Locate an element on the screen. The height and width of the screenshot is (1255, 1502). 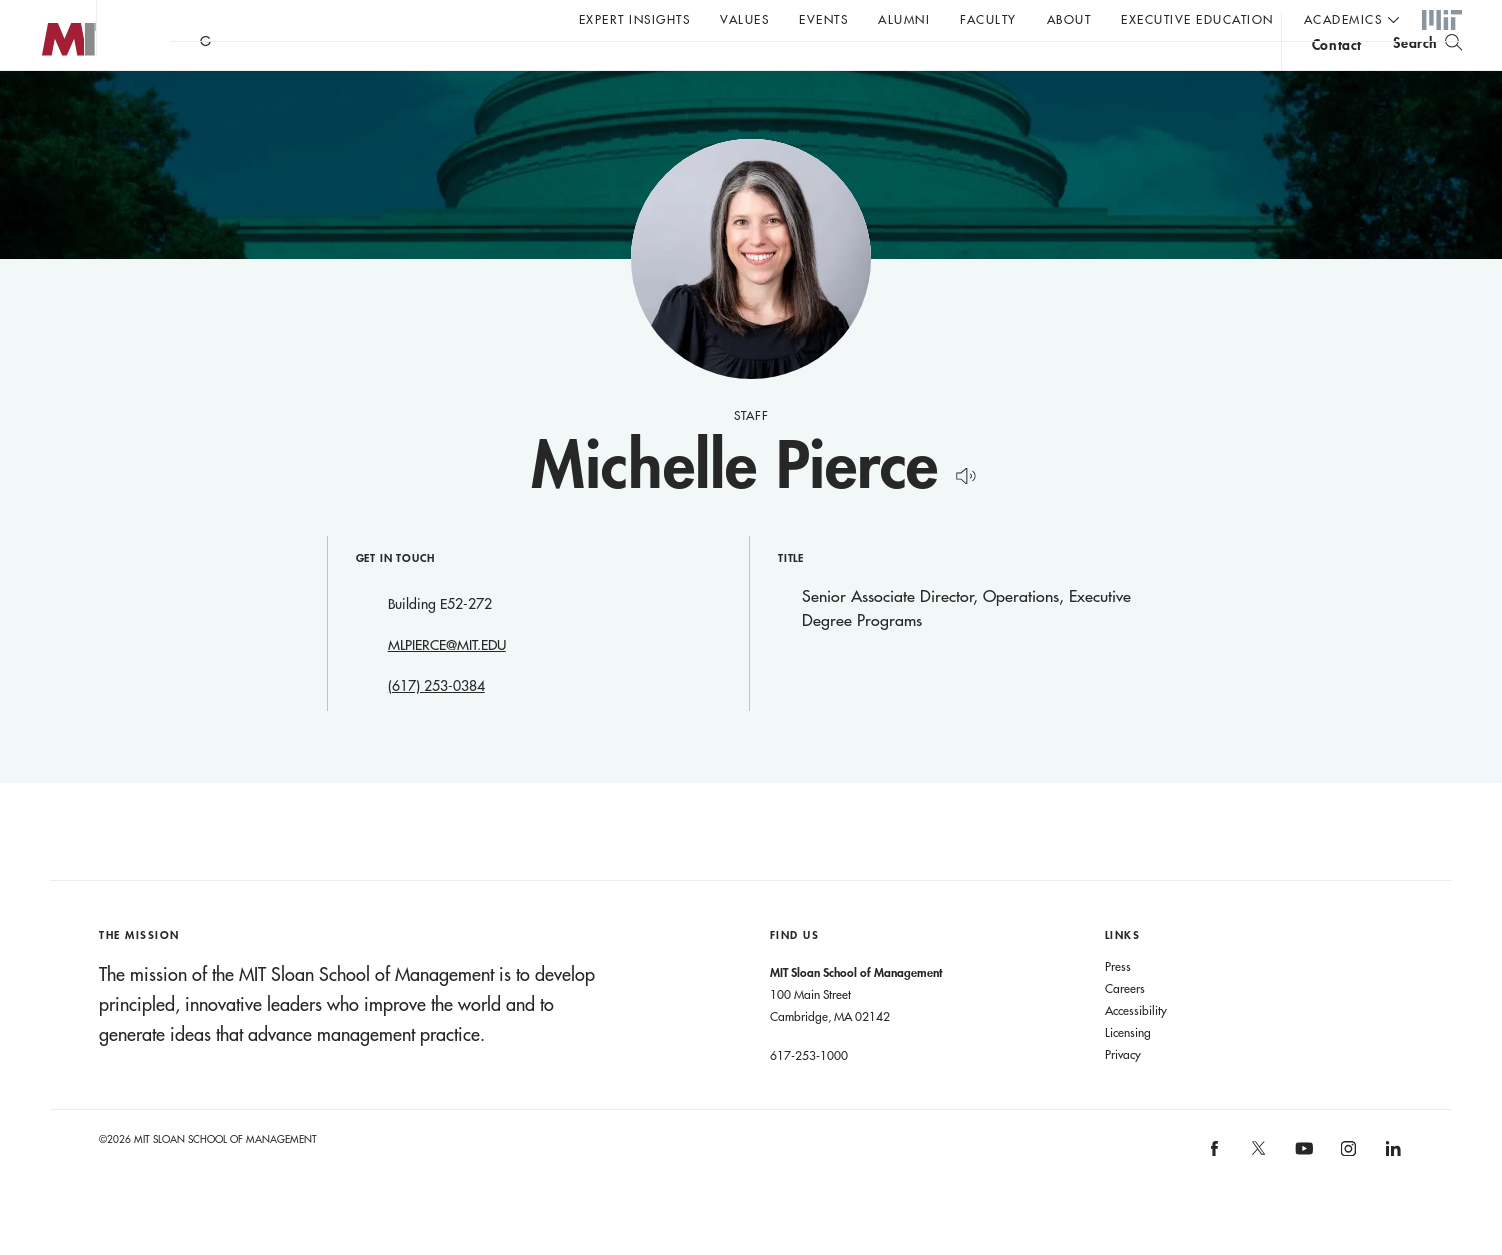
[MIT Sloan on facebook] is located at coordinates (1215, 1194).